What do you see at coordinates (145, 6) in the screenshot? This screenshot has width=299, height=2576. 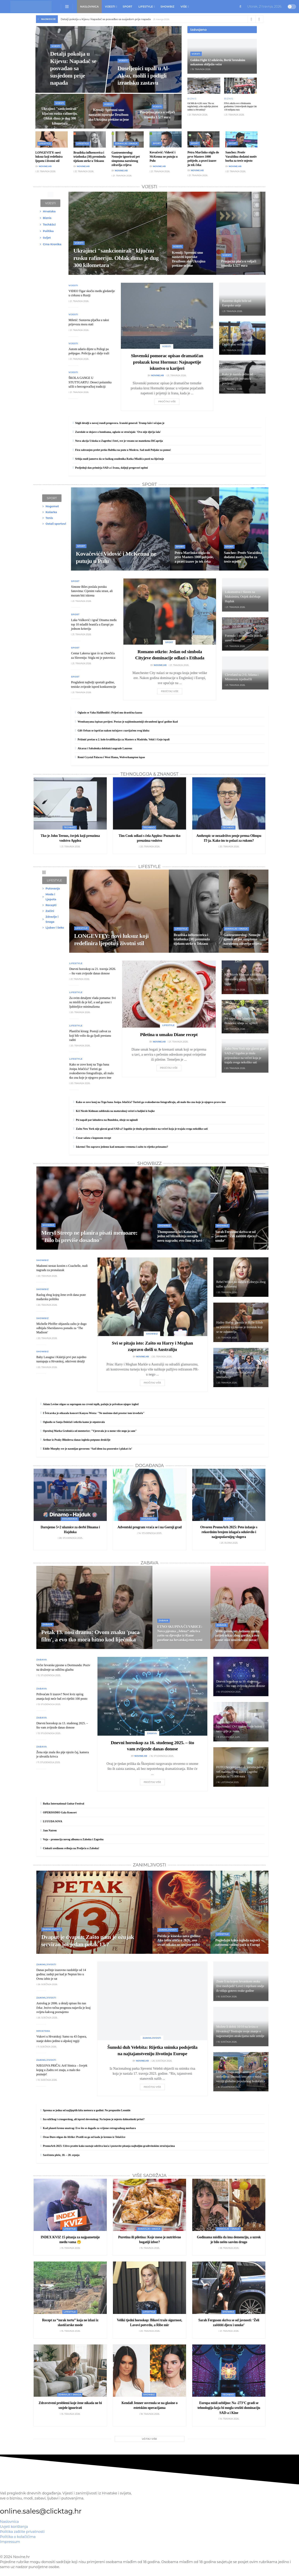 I see `Lifestyle` at bounding box center [145, 6].